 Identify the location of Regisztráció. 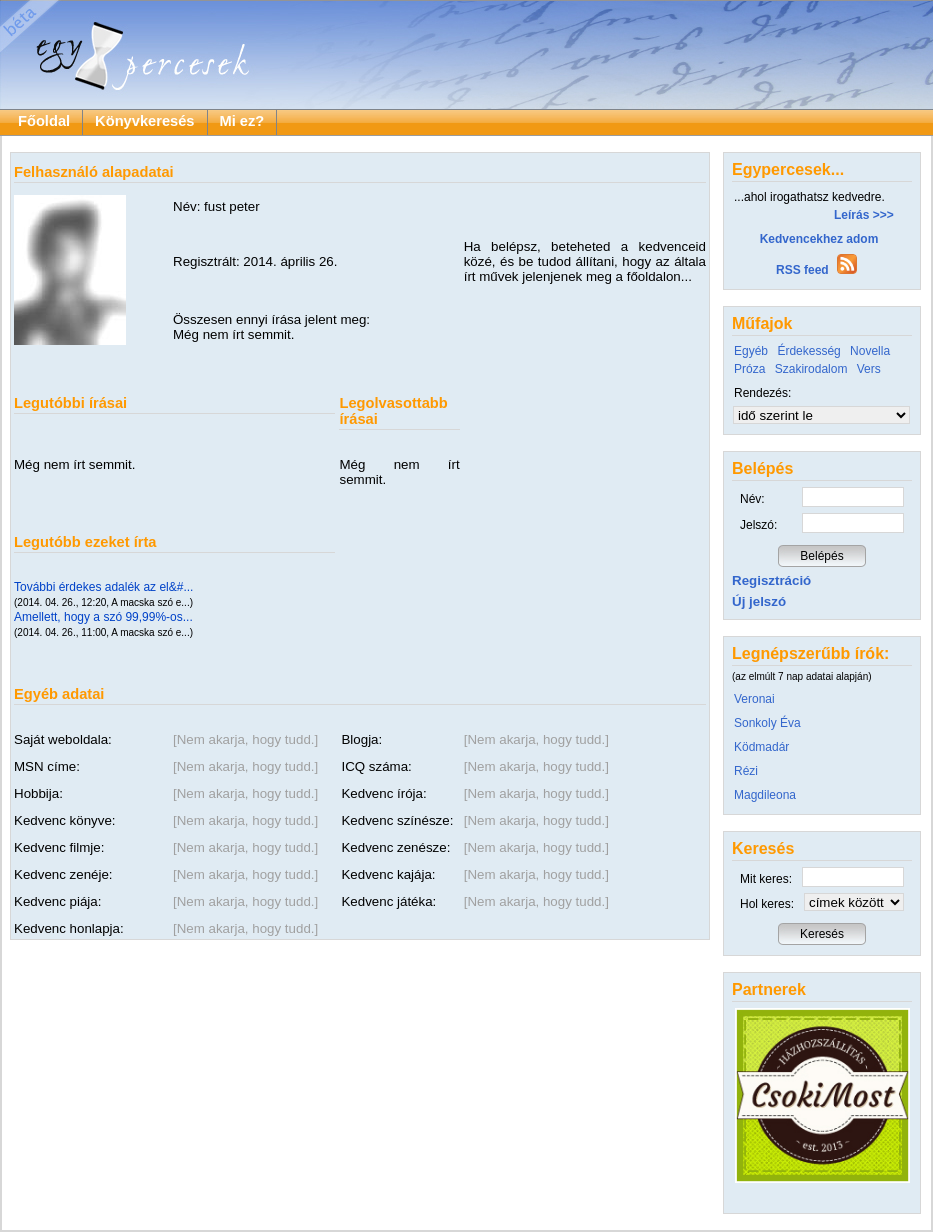
(771, 580).